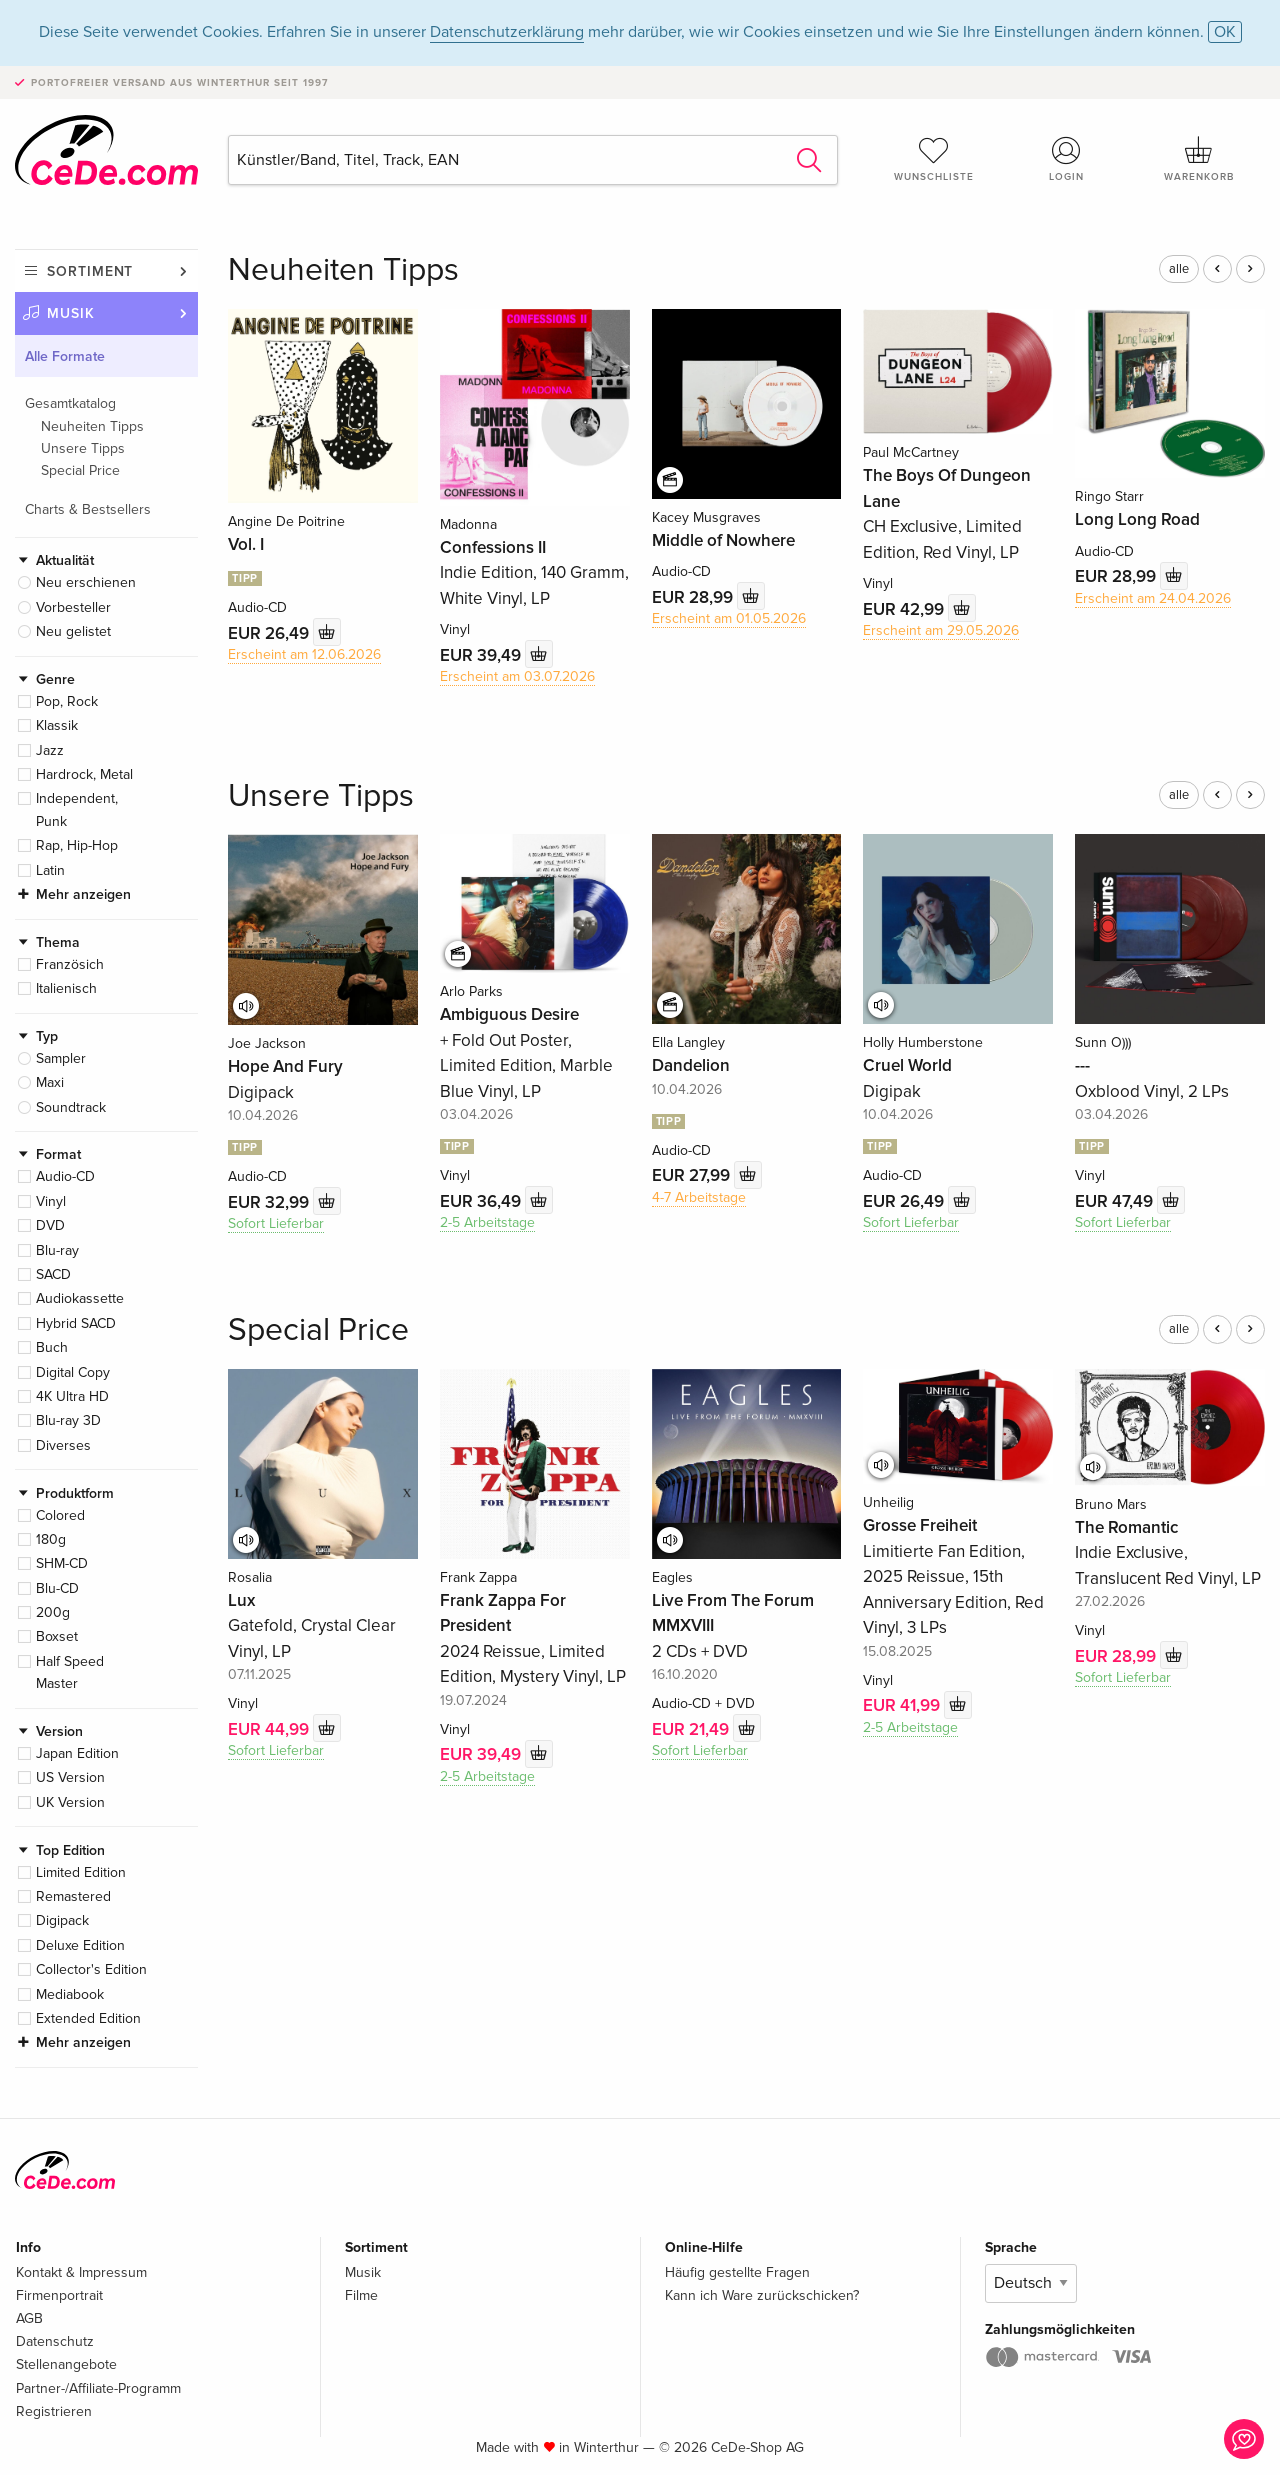  What do you see at coordinates (81, 1872) in the screenshot?
I see `Limited Edition` at bounding box center [81, 1872].